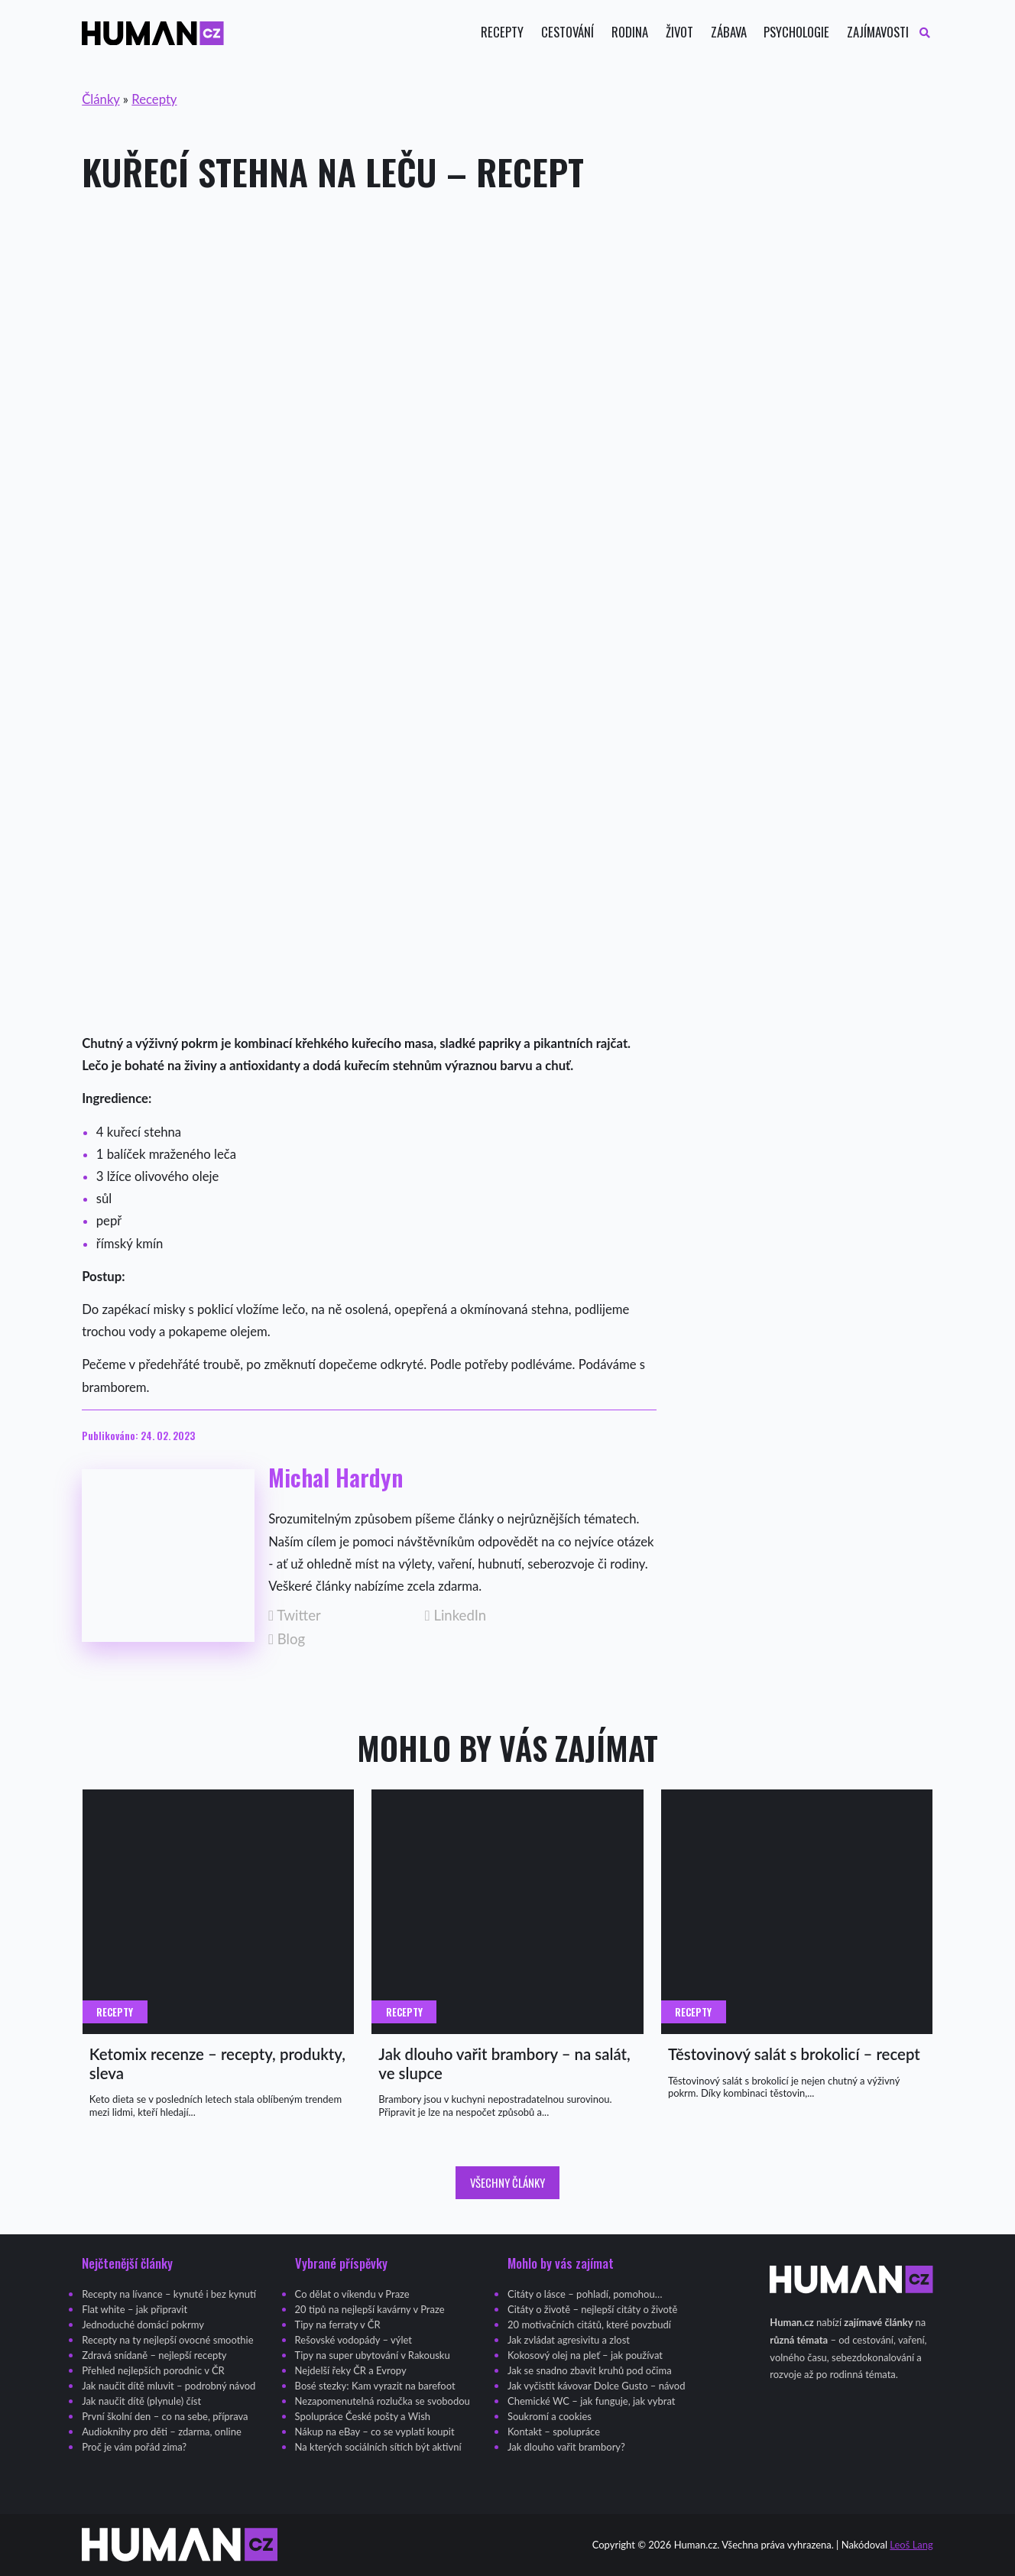 The height and width of the screenshot is (2576, 1015). What do you see at coordinates (584, 2294) in the screenshot?
I see `Citáty o lásce – pohladí, pomohou…` at bounding box center [584, 2294].